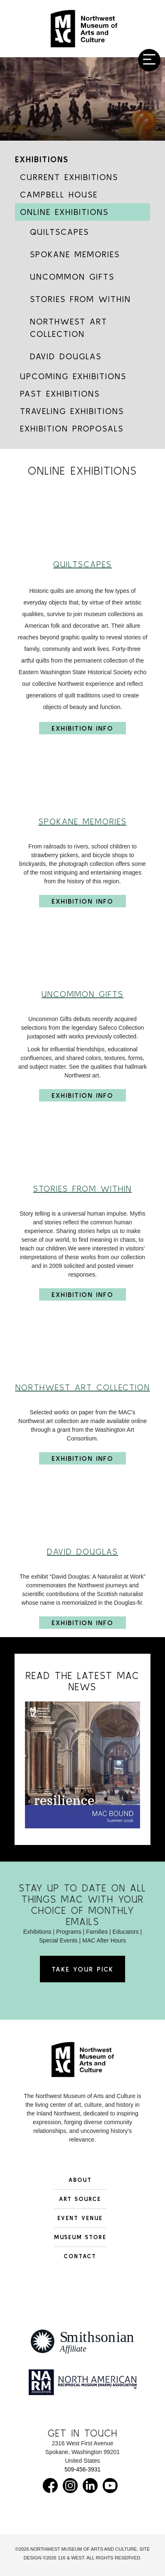 This screenshot has width=165, height=2576. What do you see at coordinates (82, 2469) in the screenshot?
I see `509-456-3931` at bounding box center [82, 2469].